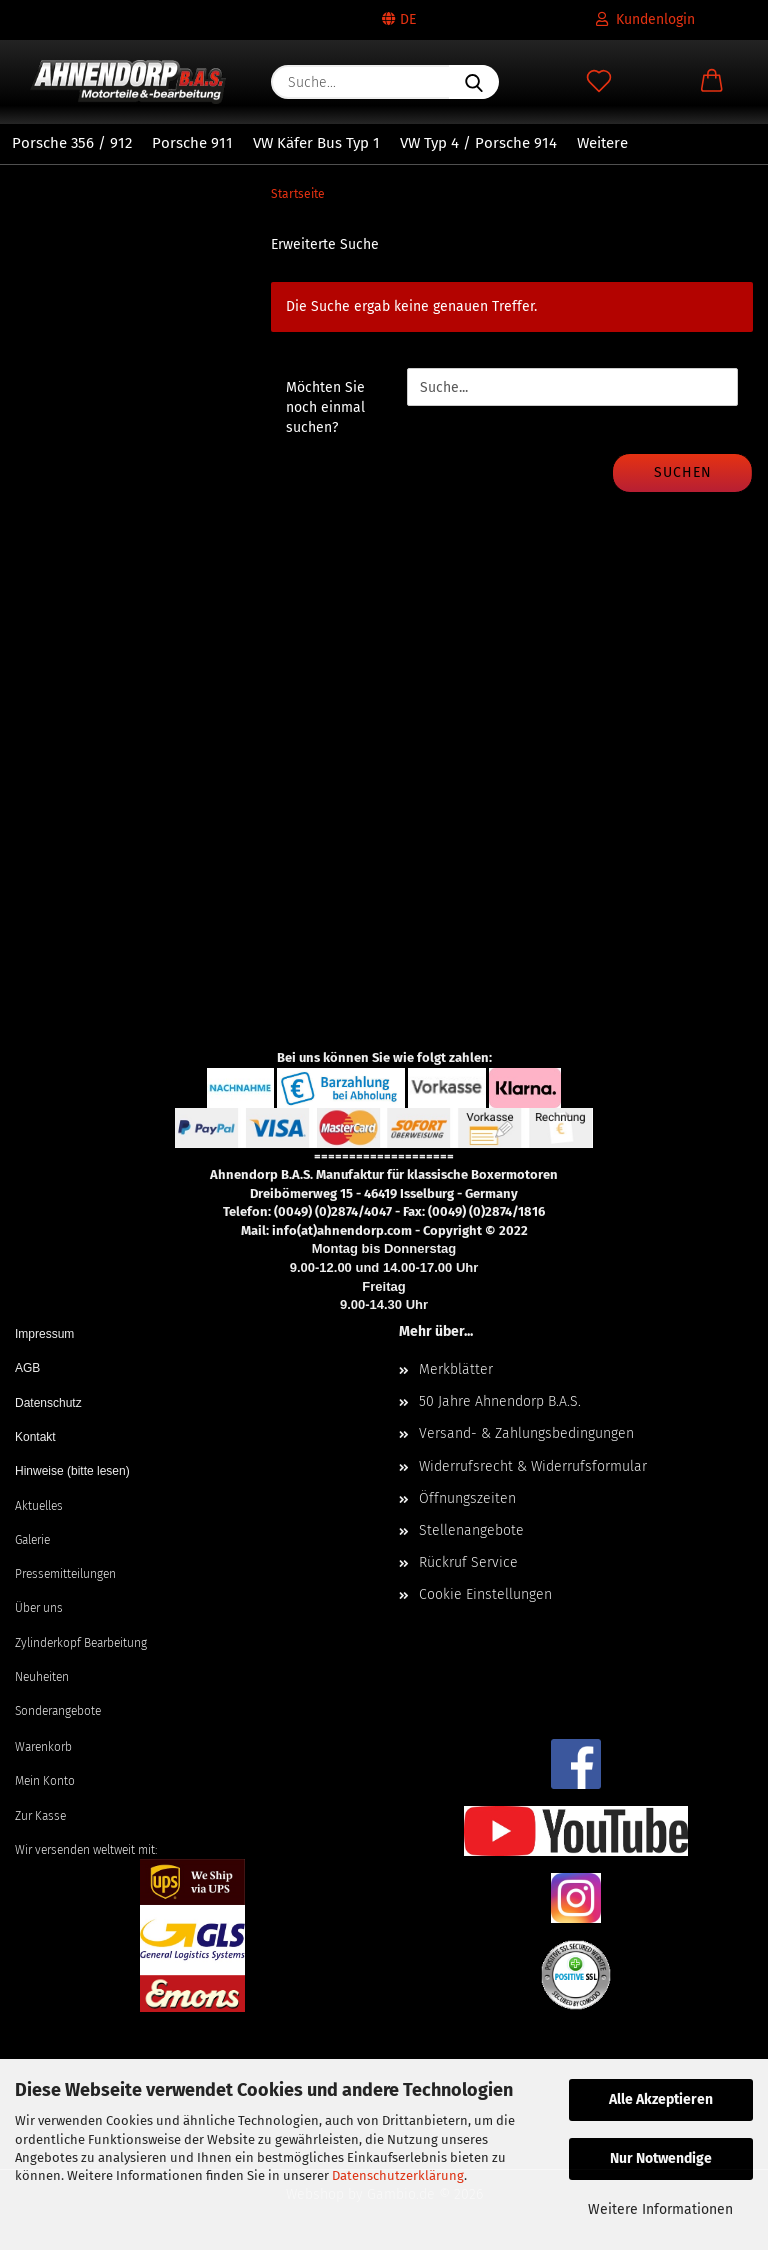  Describe the element at coordinates (58, 1711) in the screenshot. I see `Sonderangebote` at that location.